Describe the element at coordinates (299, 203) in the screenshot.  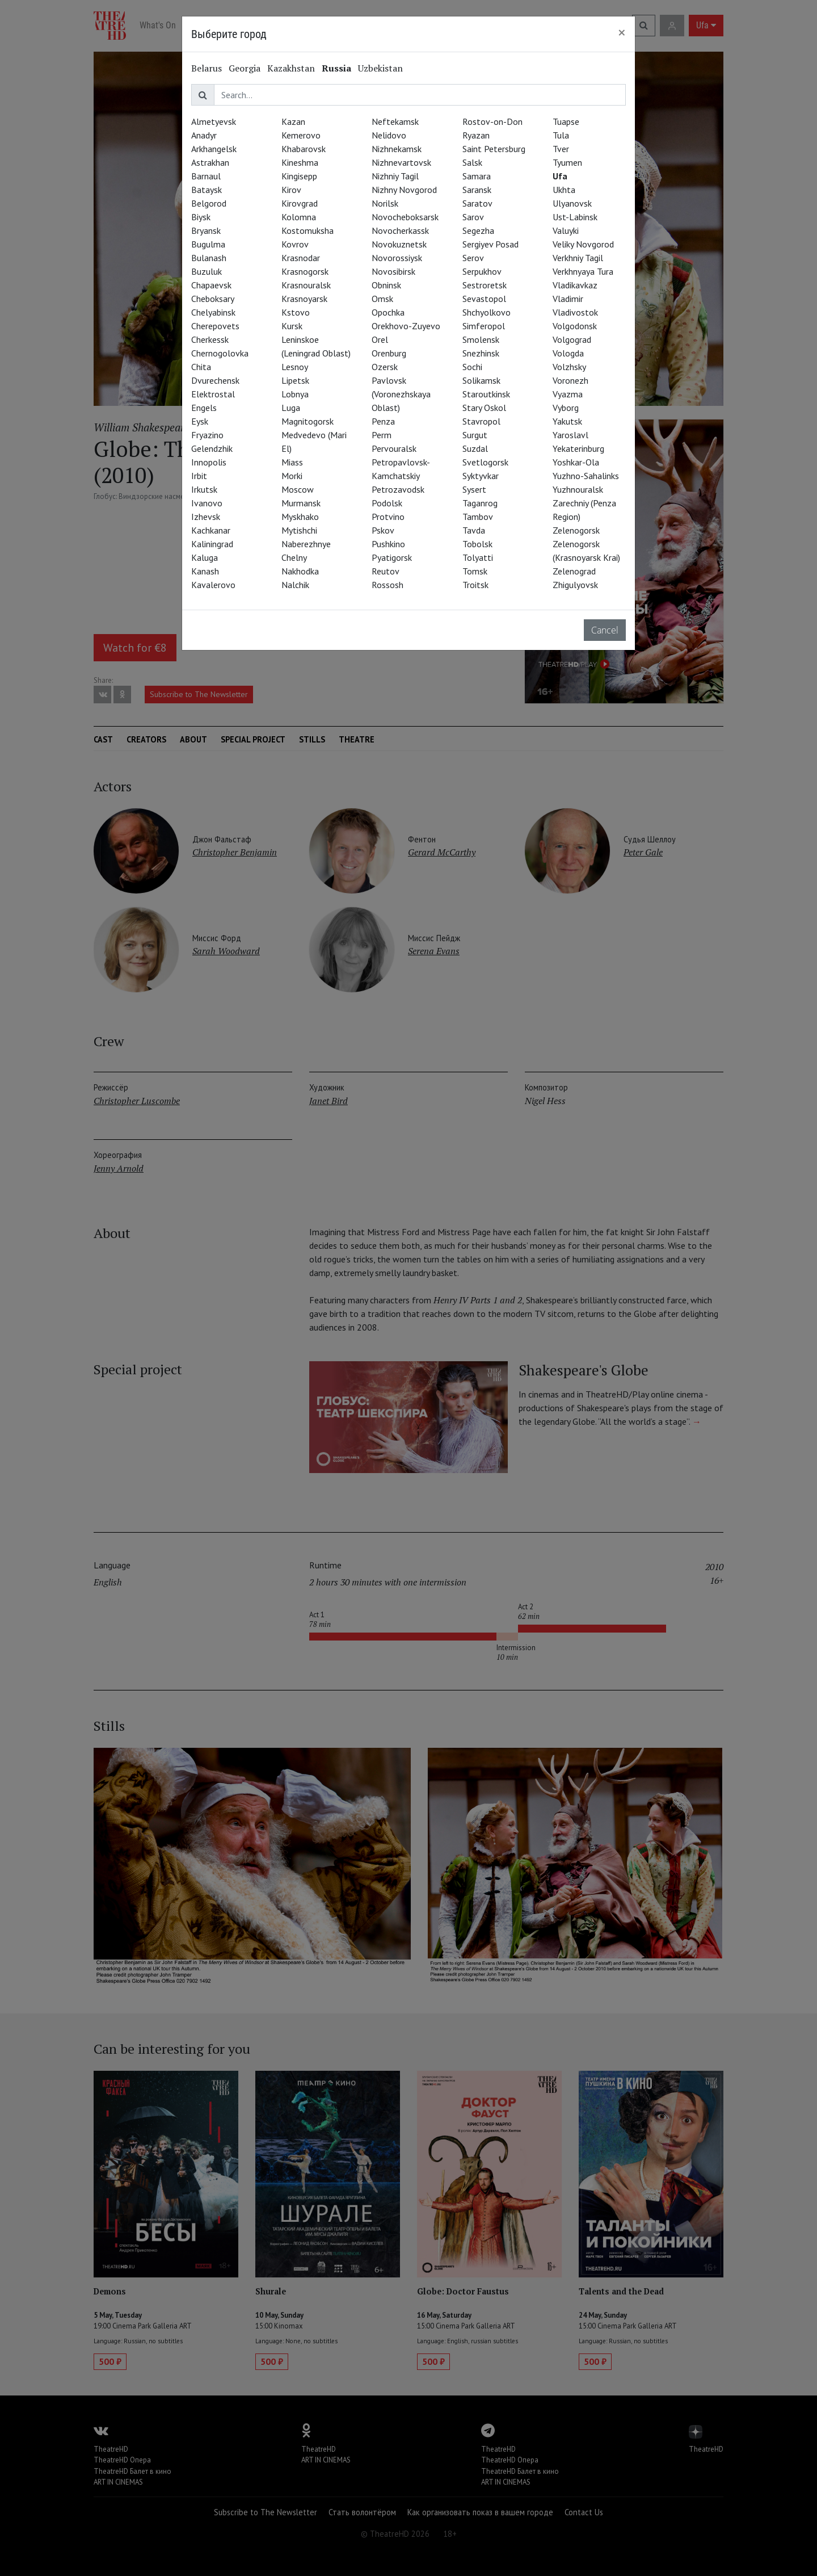
I see `Kirovgrad` at that location.